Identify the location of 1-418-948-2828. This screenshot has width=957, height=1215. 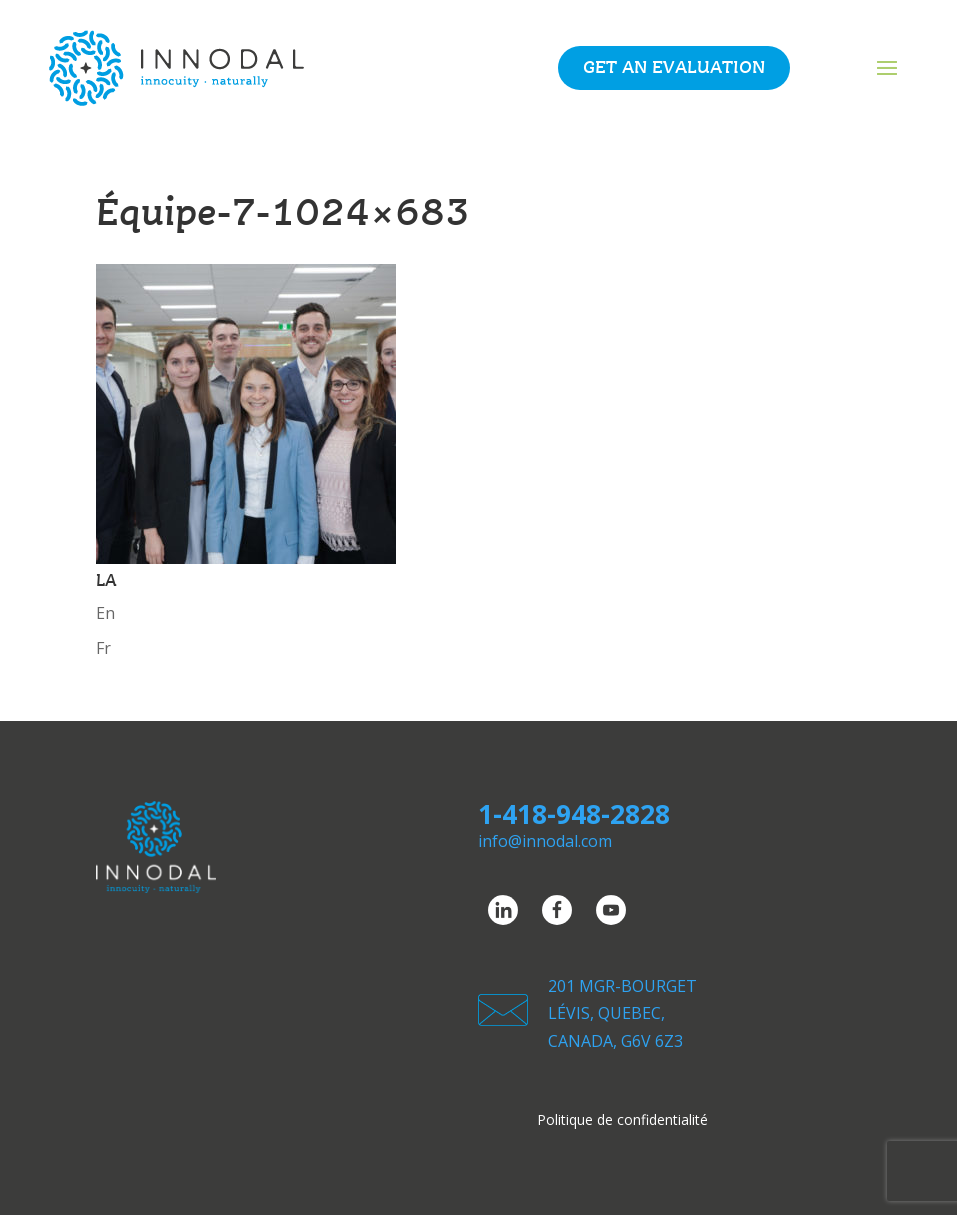
(574, 814).